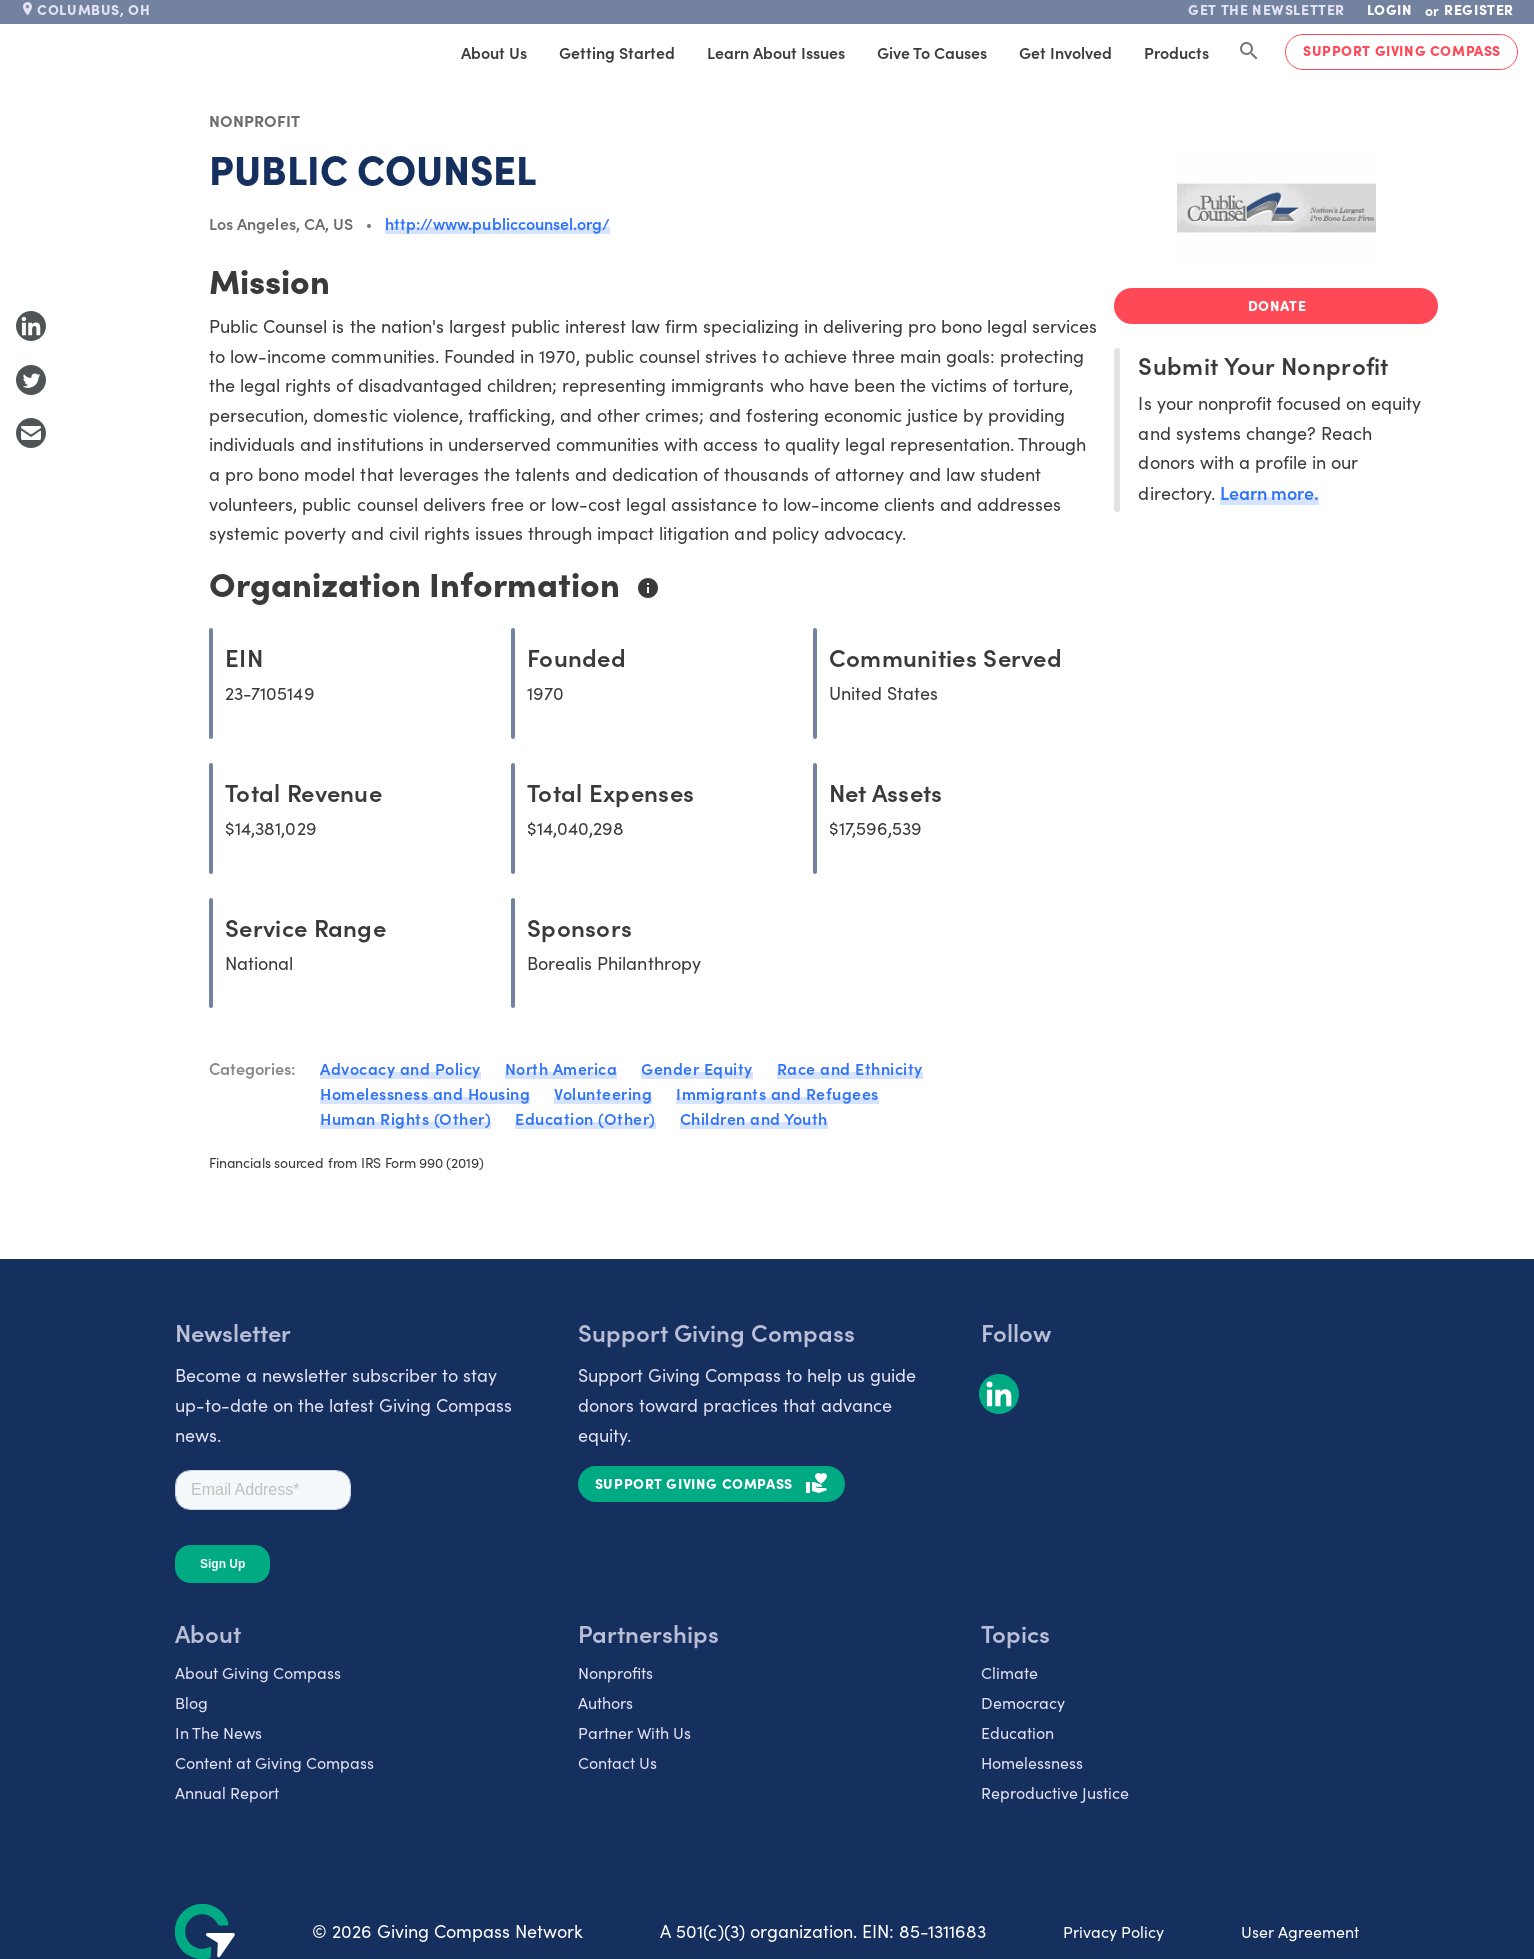 The height and width of the screenshot is (1959, 1534). I want to click on Annual Report [listitem], so click(227, 1792).